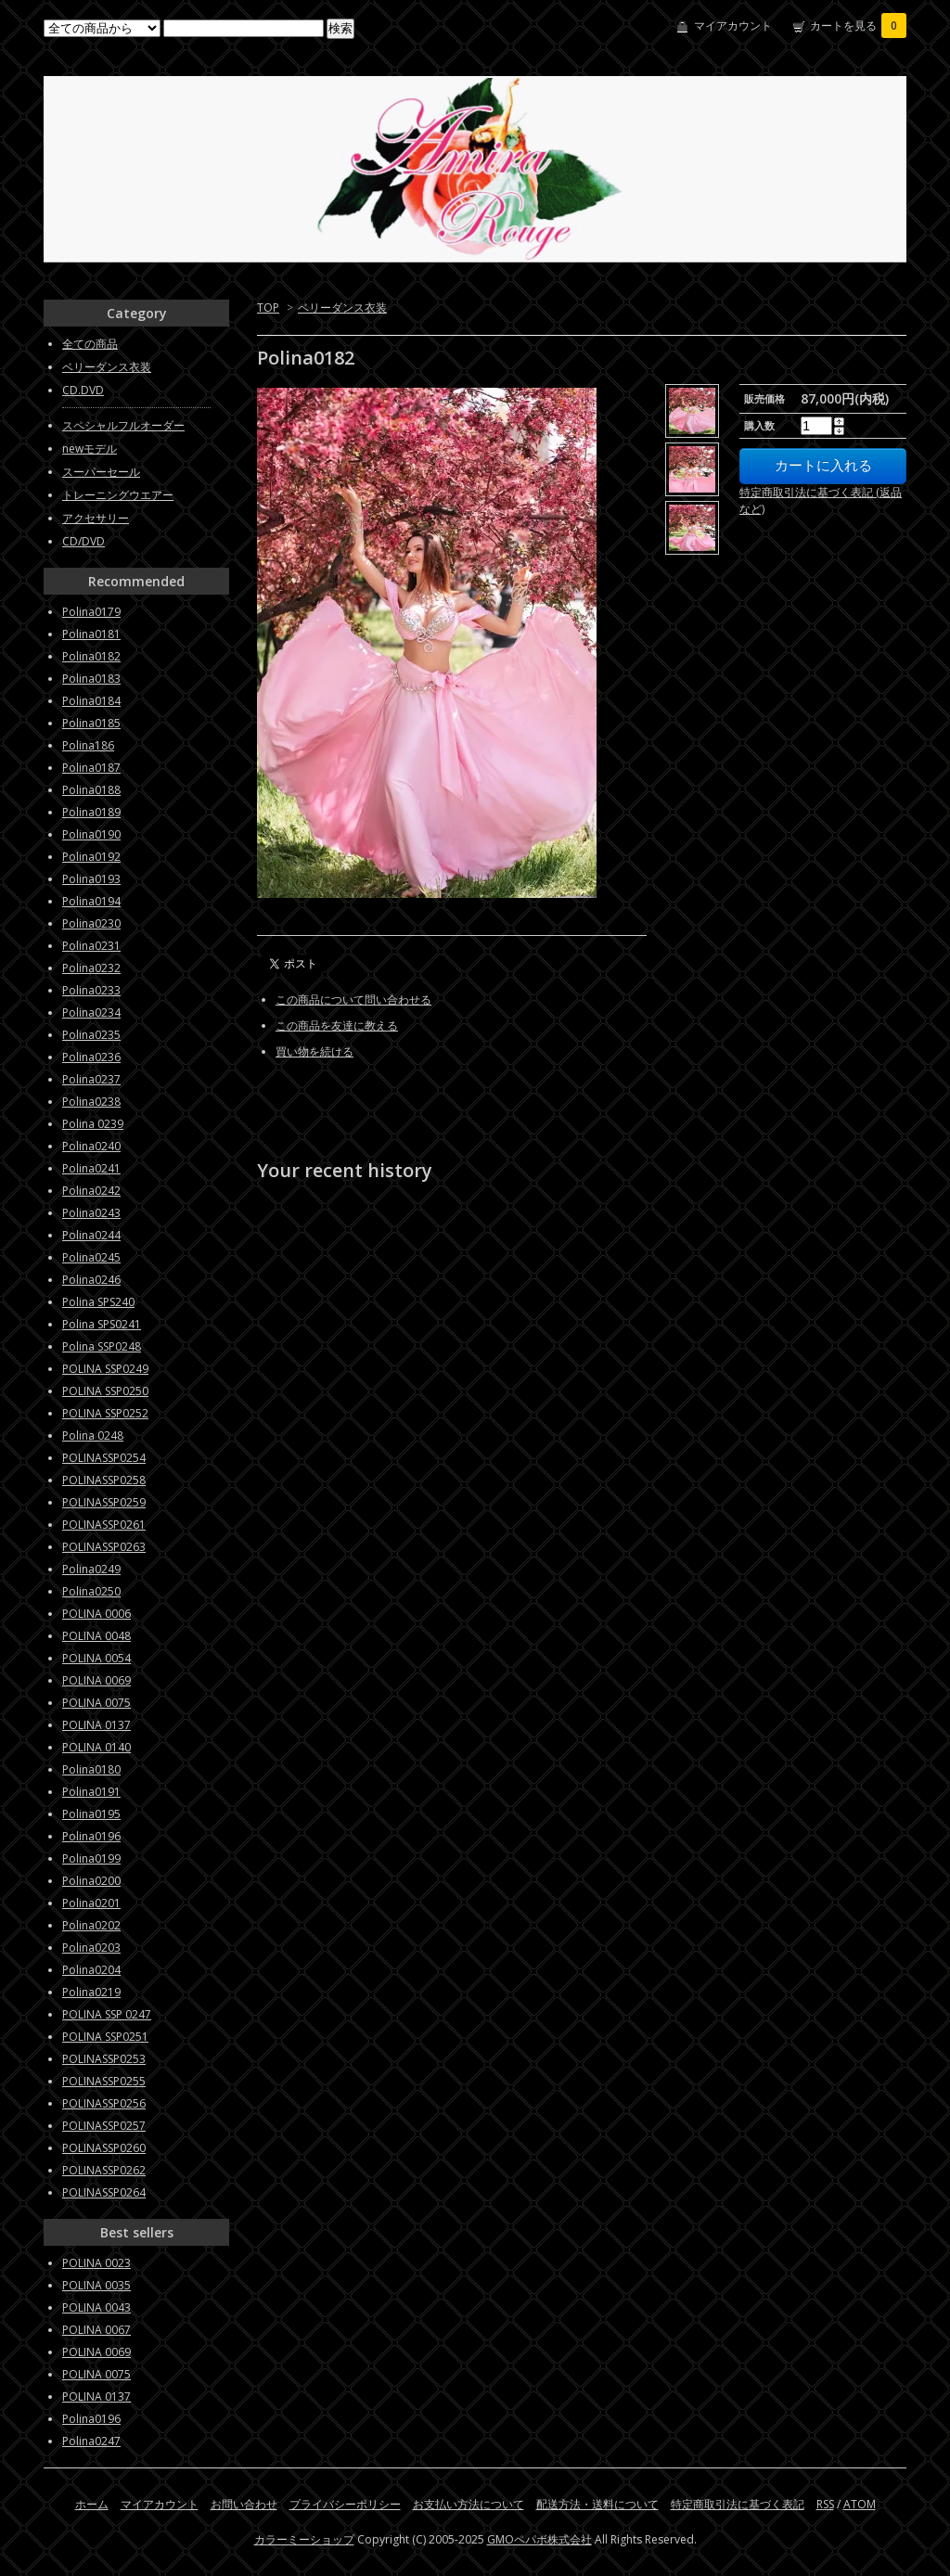  What do you see at coordinates (91, 1035) in the screenshot?
I see `Polina0235` at bounding box center [91, 1035].